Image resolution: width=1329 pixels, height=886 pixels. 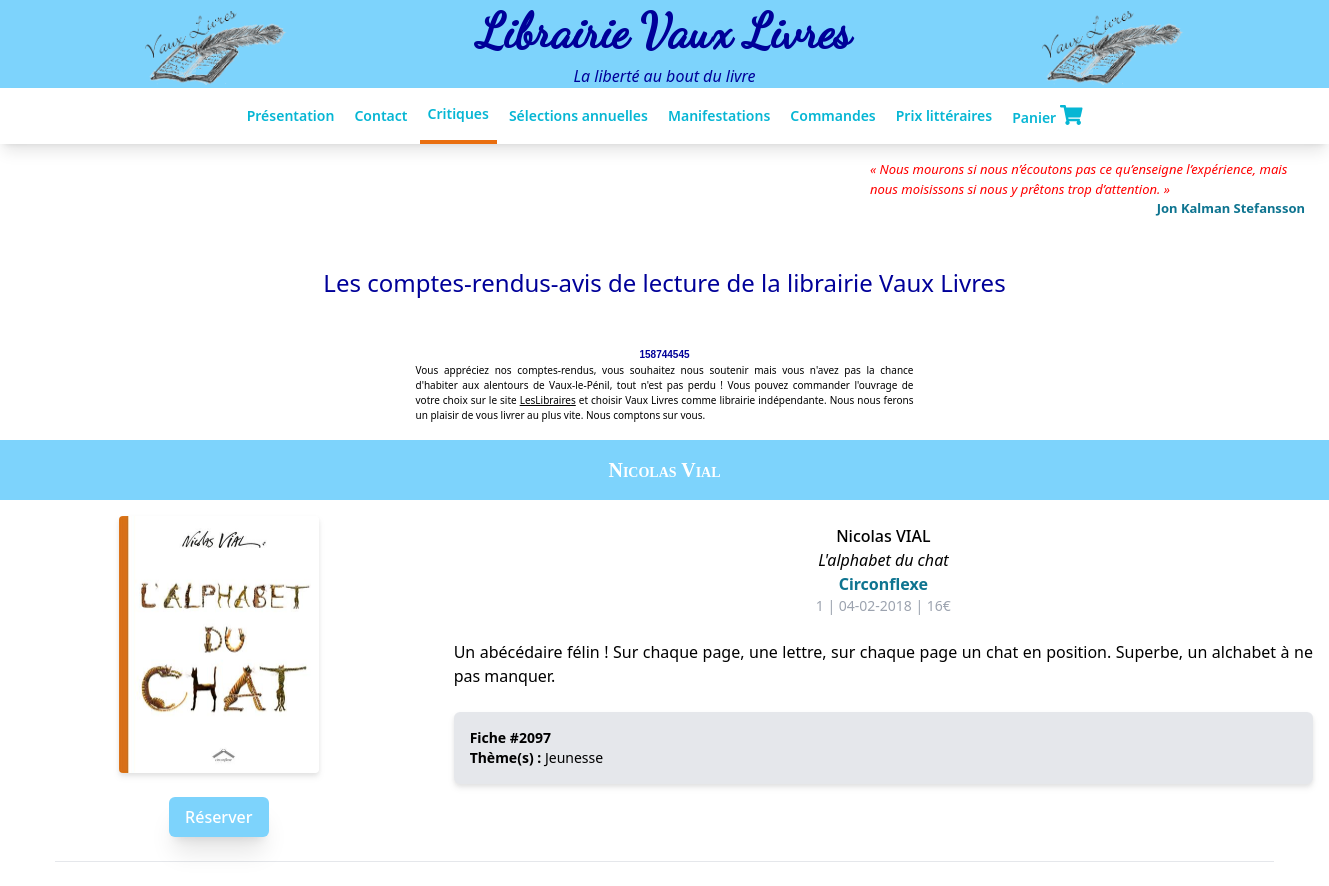 What do you see at coordinates (218, 817) in the screenshot?
I see `Réserver` at bounding box center [218, 817].